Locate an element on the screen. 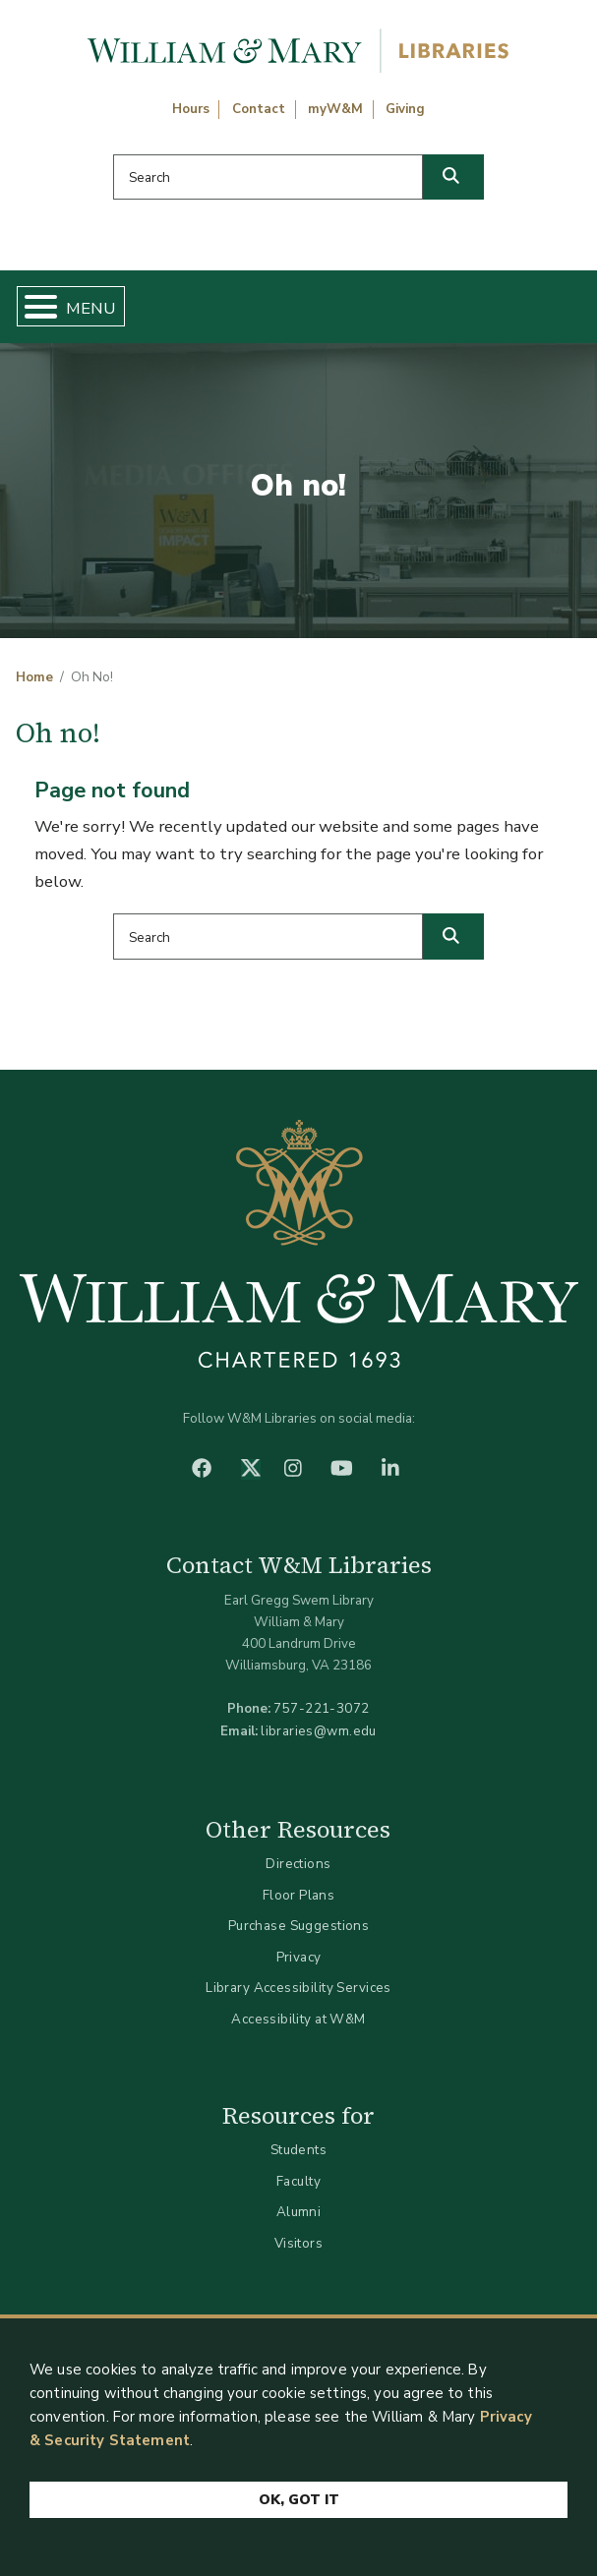  Faculty is located at coordinates (298, 2181).